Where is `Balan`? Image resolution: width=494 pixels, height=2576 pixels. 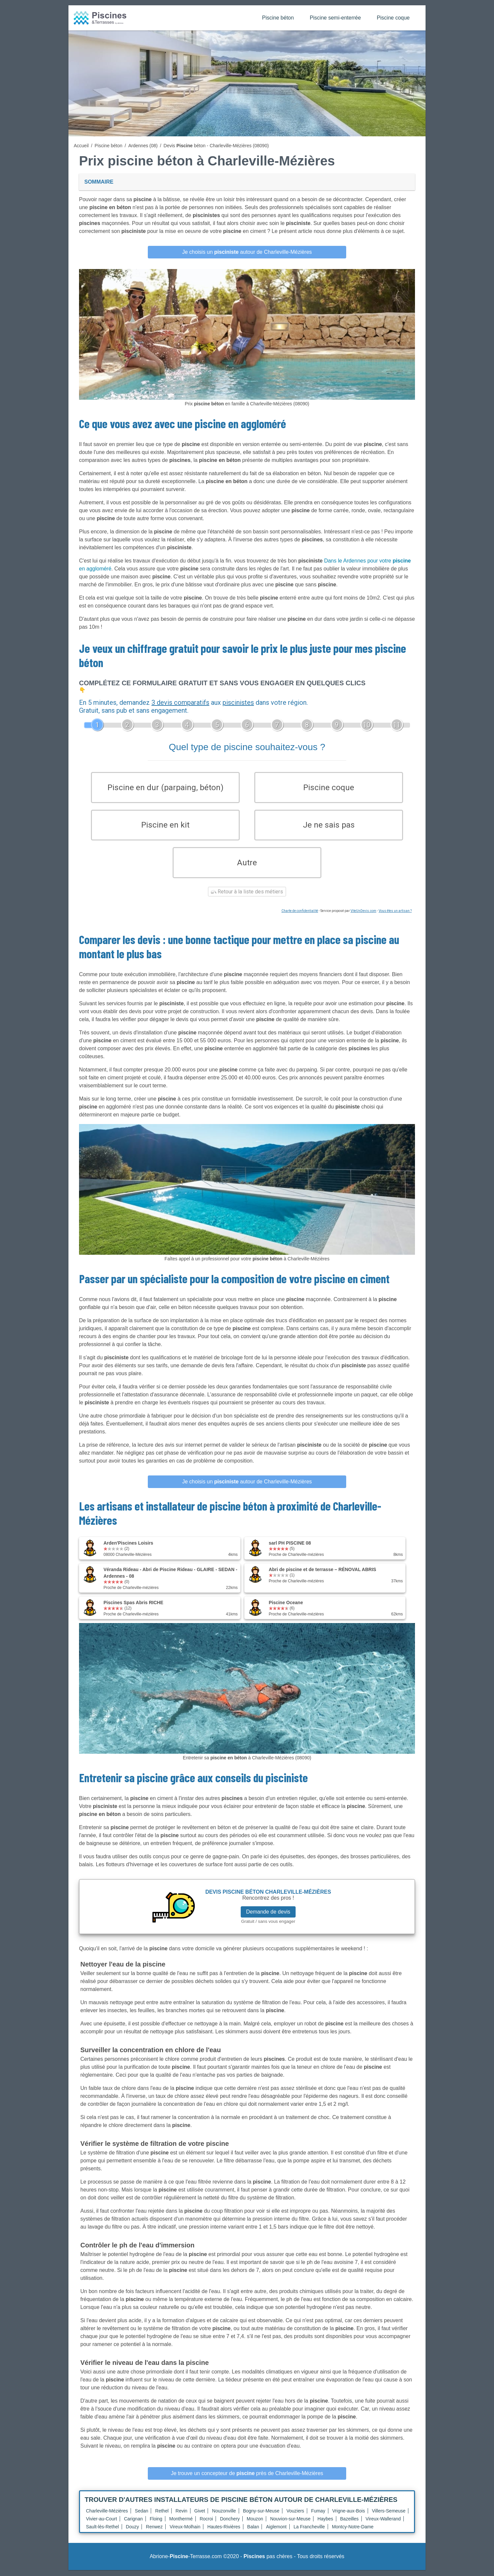
Balan is located at coordinates (253, 2532).